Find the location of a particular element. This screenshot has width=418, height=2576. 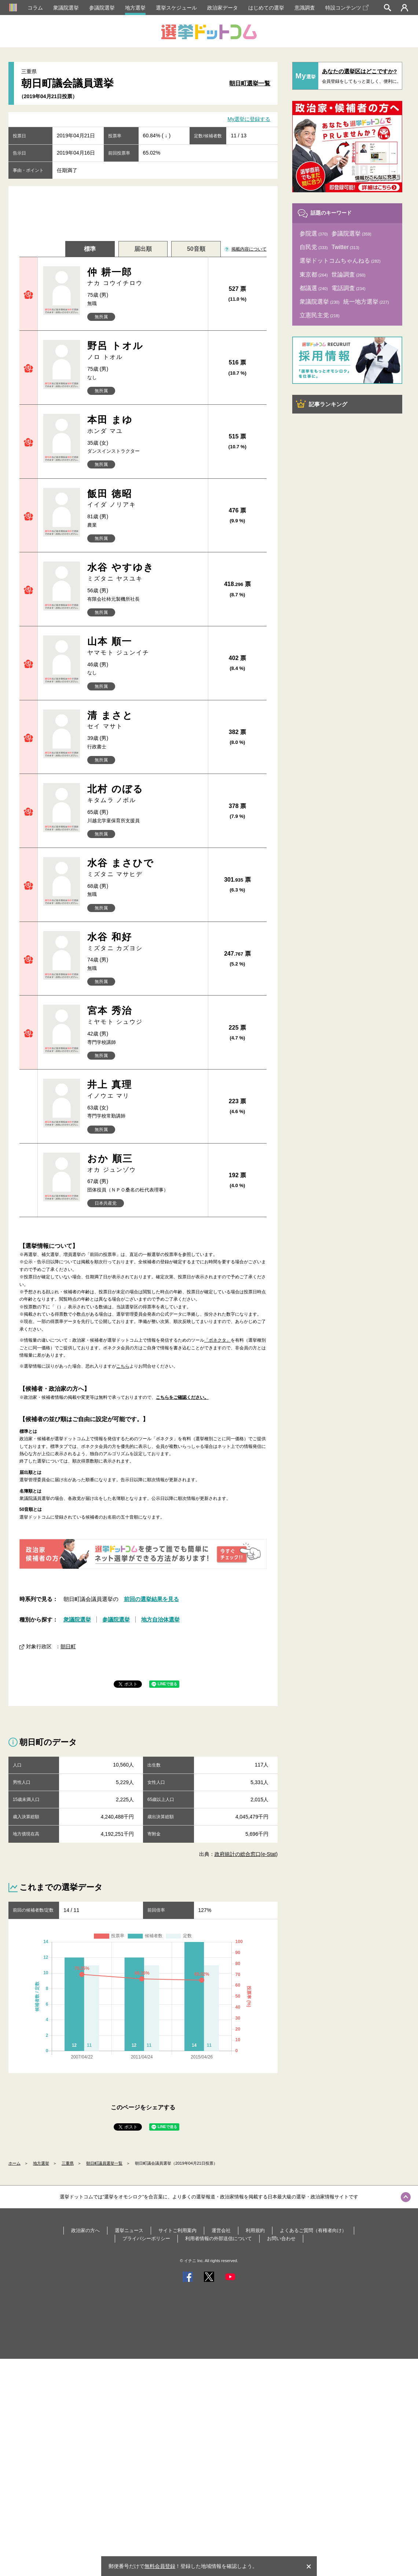

サイトご利用案内 is located at coordinates (177, 2230).